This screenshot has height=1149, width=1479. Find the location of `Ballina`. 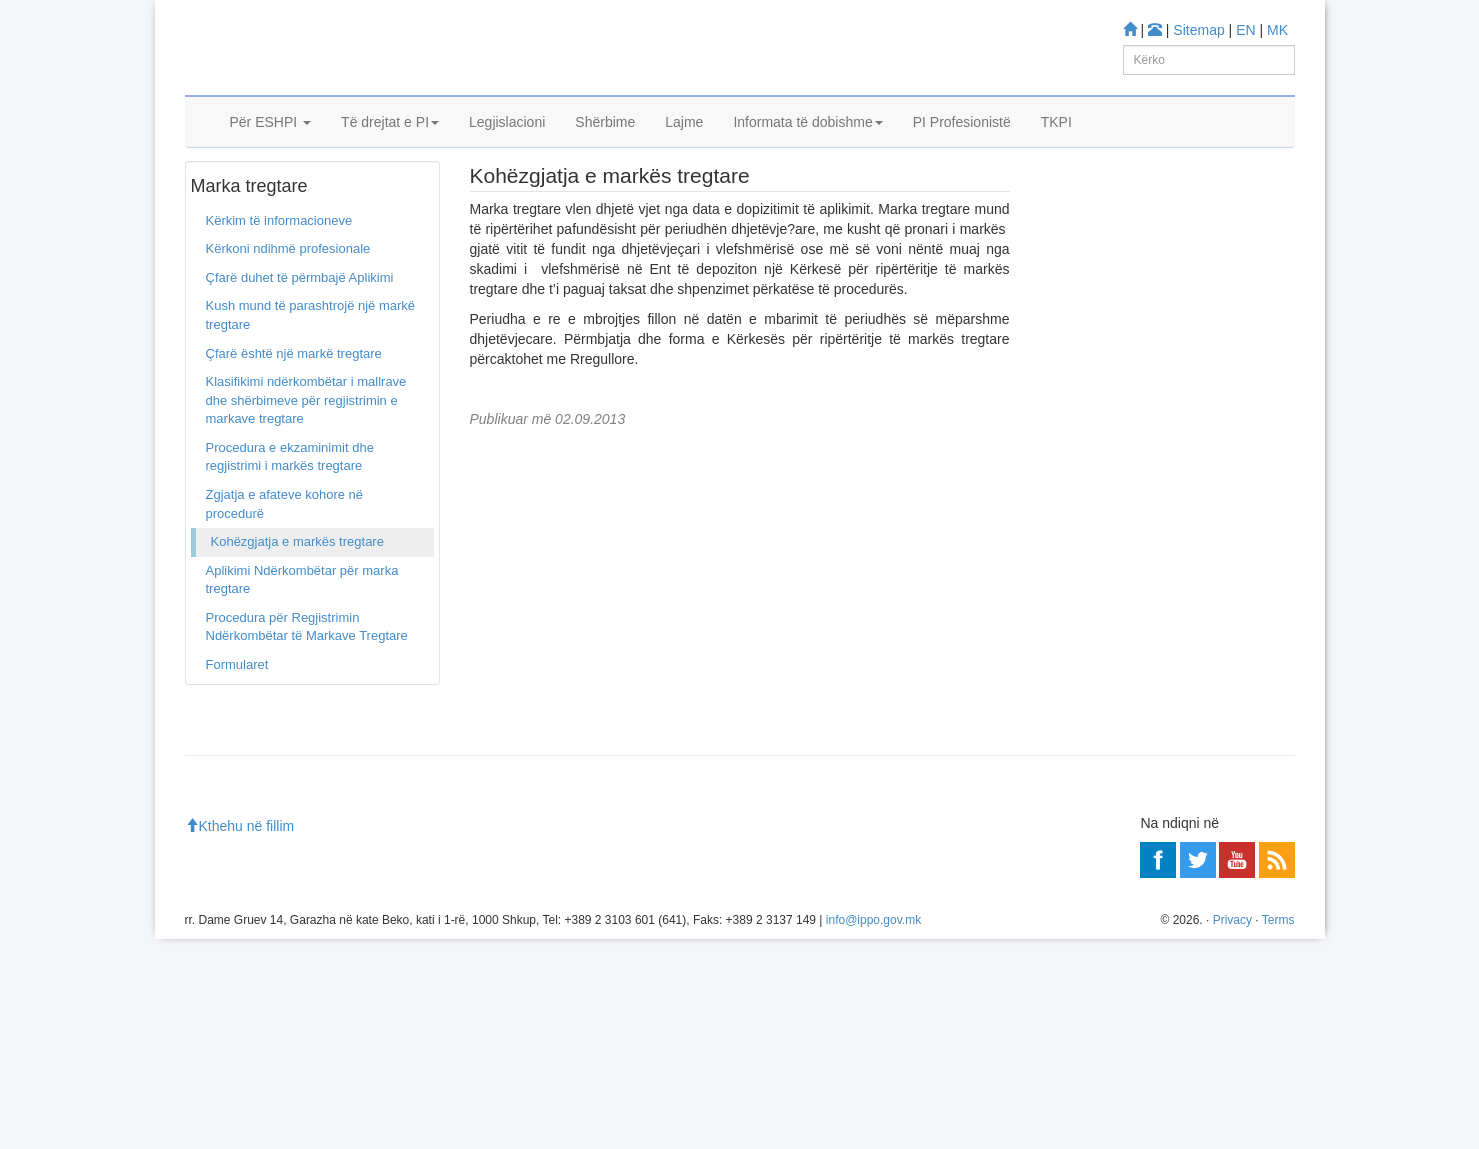

Ballina is located at coordinates (218, 199).